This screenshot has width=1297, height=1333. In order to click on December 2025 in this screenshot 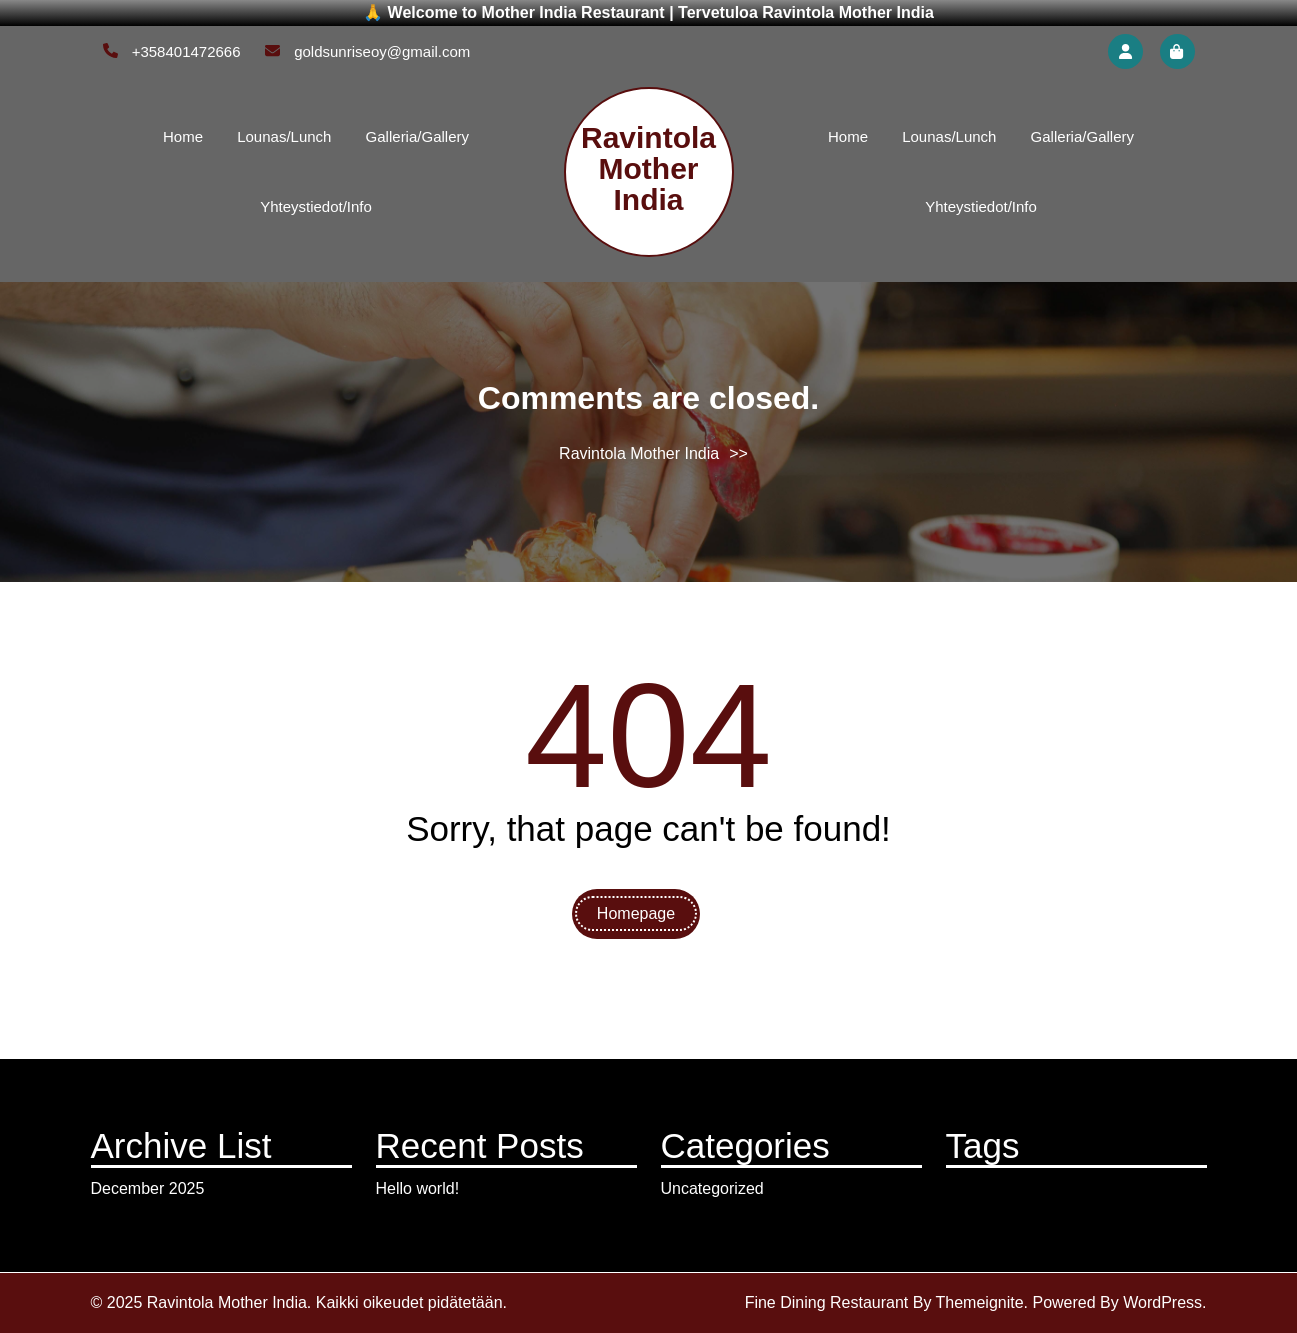, I will do `click(148, 1188)`.